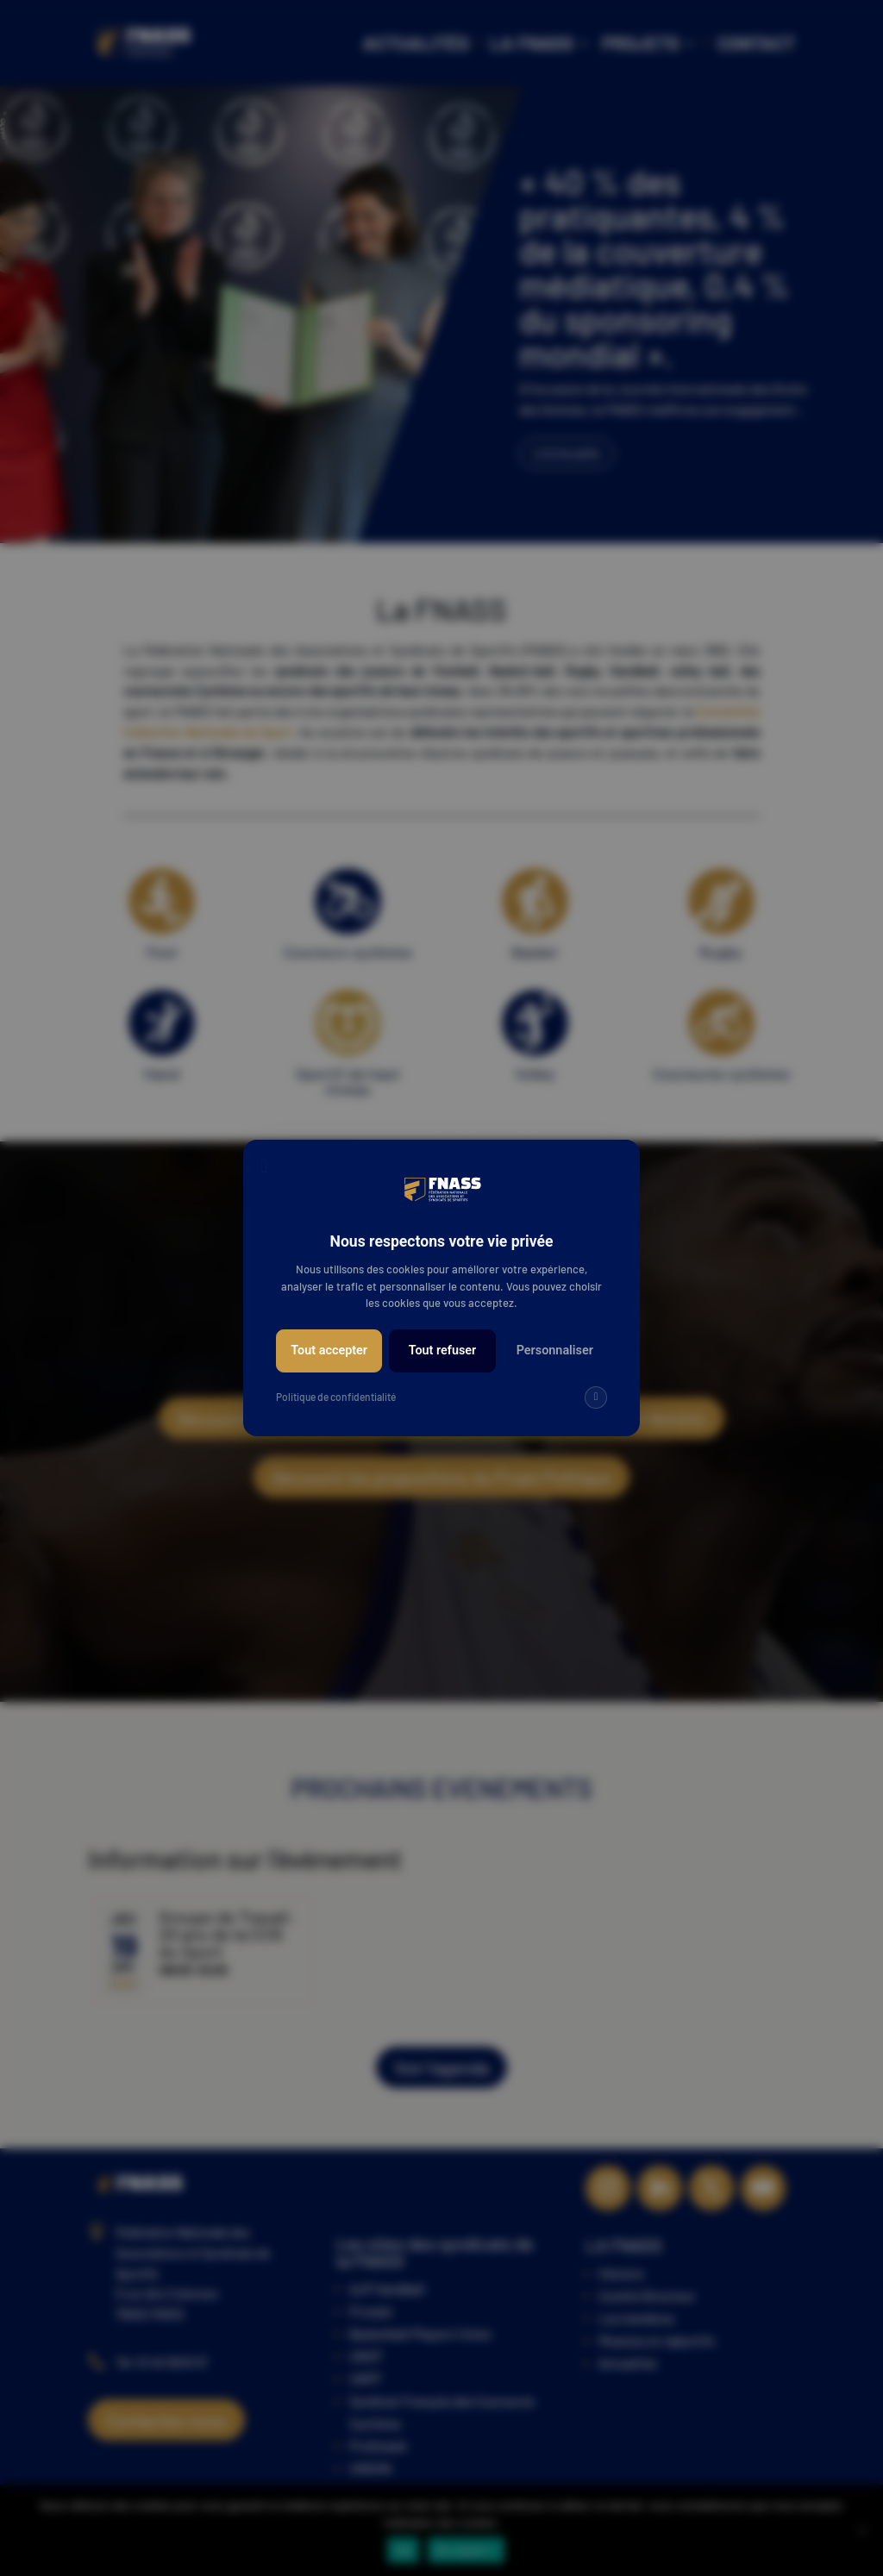 This screenshot has width=883, height=2576. I want to click on Tout refuser, so click(443, 1350).